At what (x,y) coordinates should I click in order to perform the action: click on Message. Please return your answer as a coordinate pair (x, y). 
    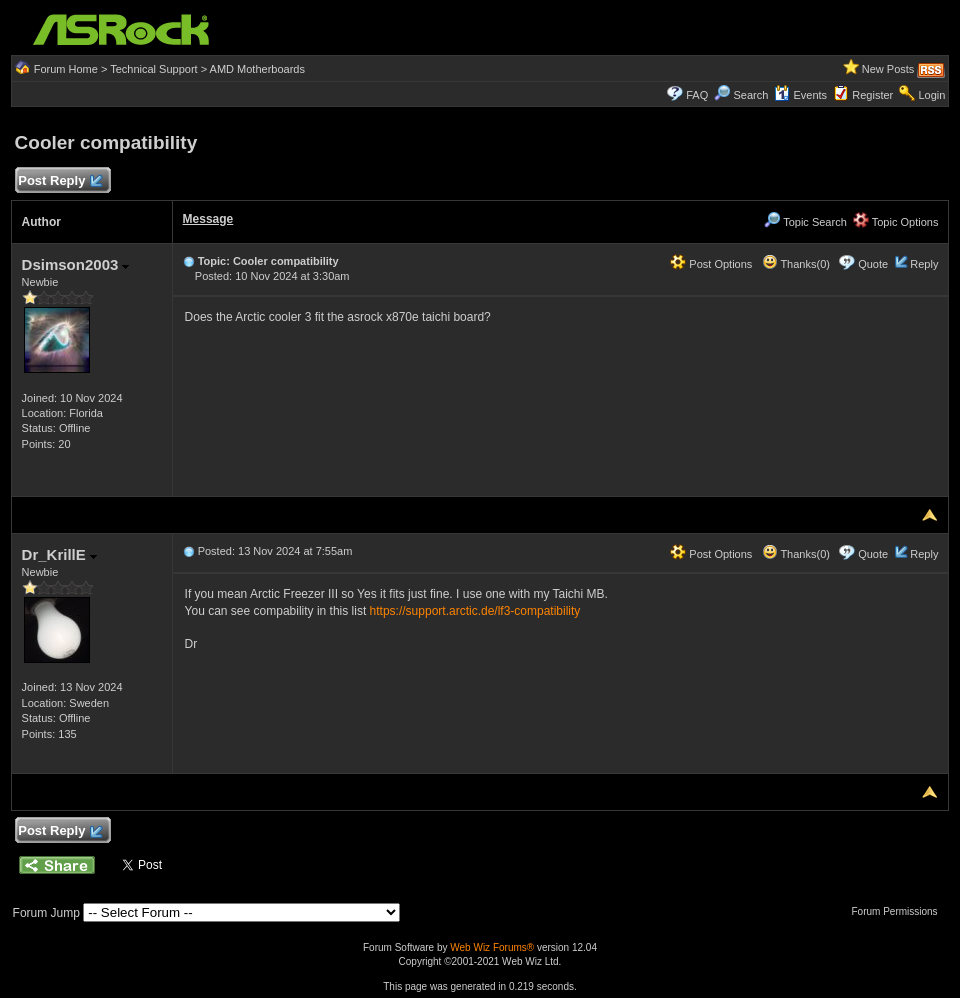
    Looking at the image, I should click on (208, 219).